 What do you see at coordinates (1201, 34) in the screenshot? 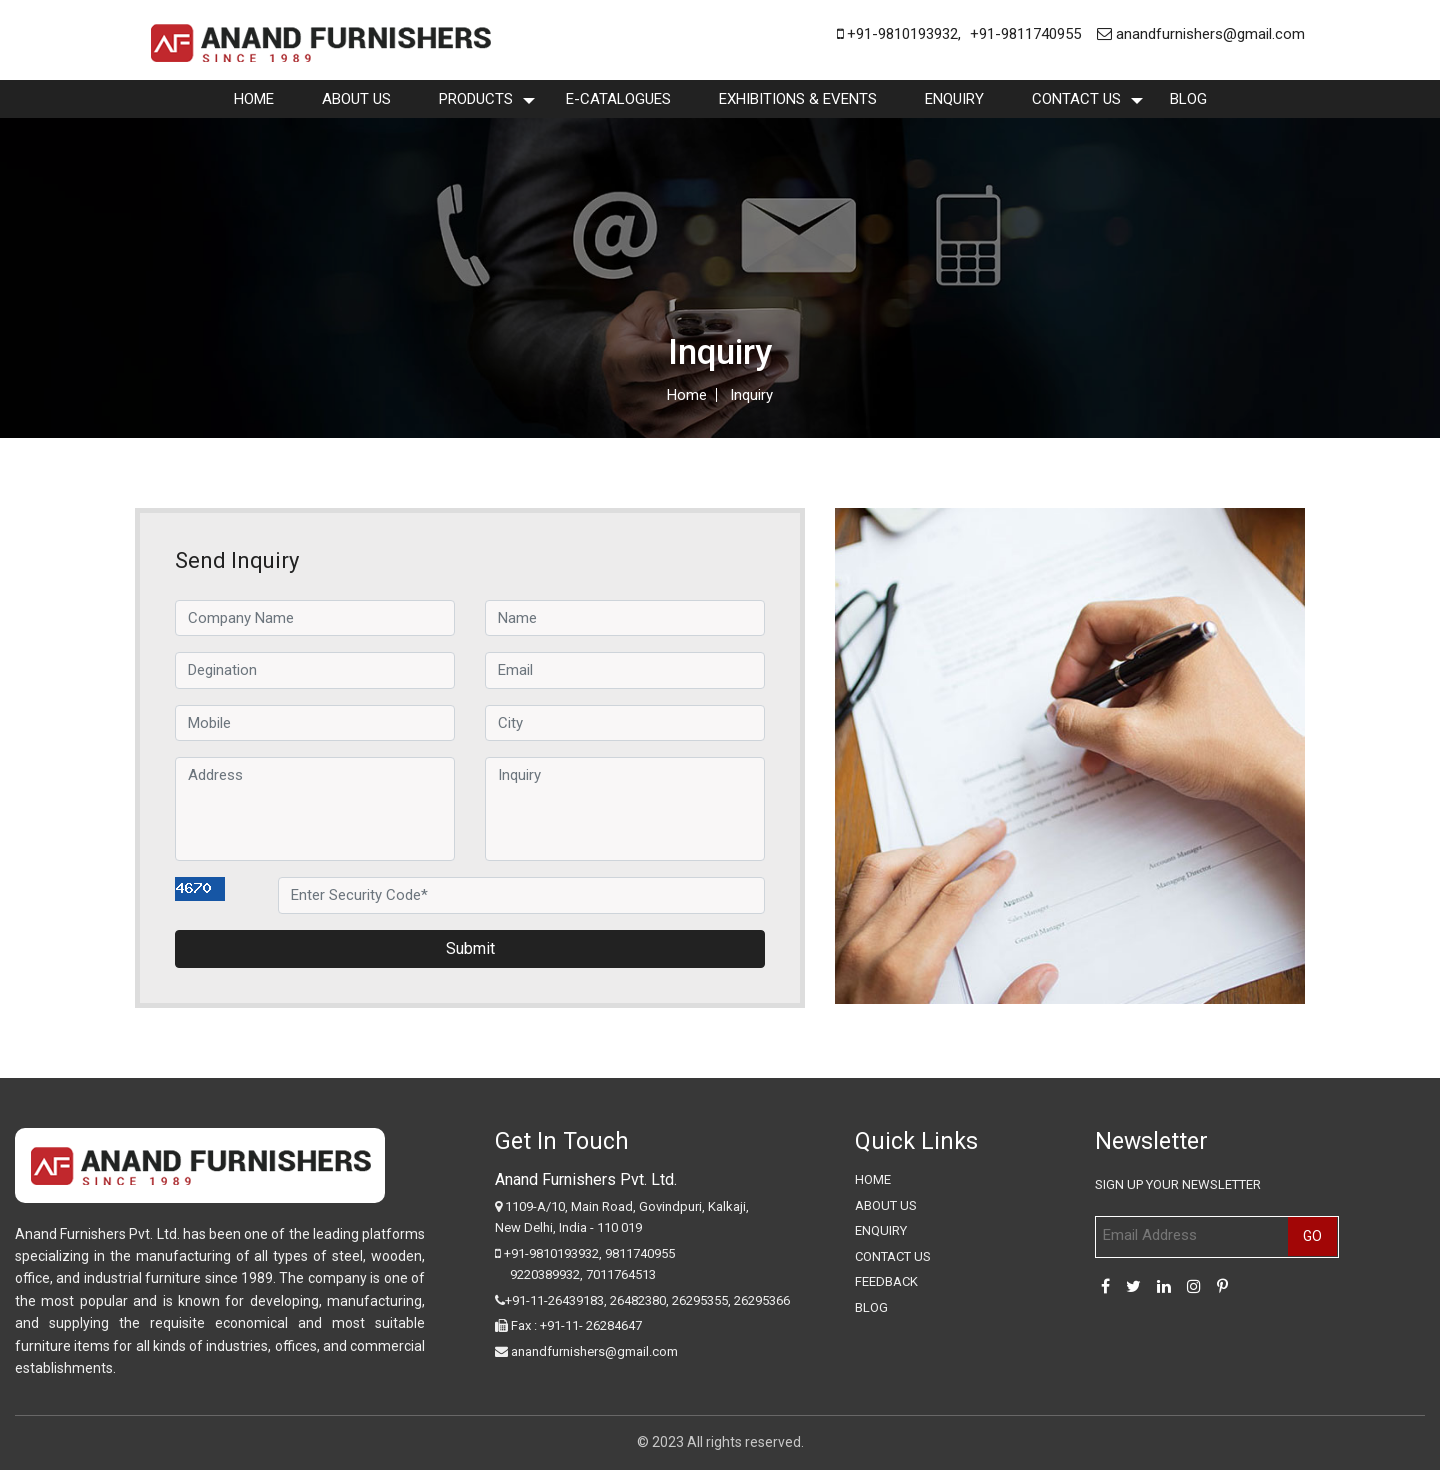
I see `anandfurnishers@gmail.com` at bounding box center [1201, 34].